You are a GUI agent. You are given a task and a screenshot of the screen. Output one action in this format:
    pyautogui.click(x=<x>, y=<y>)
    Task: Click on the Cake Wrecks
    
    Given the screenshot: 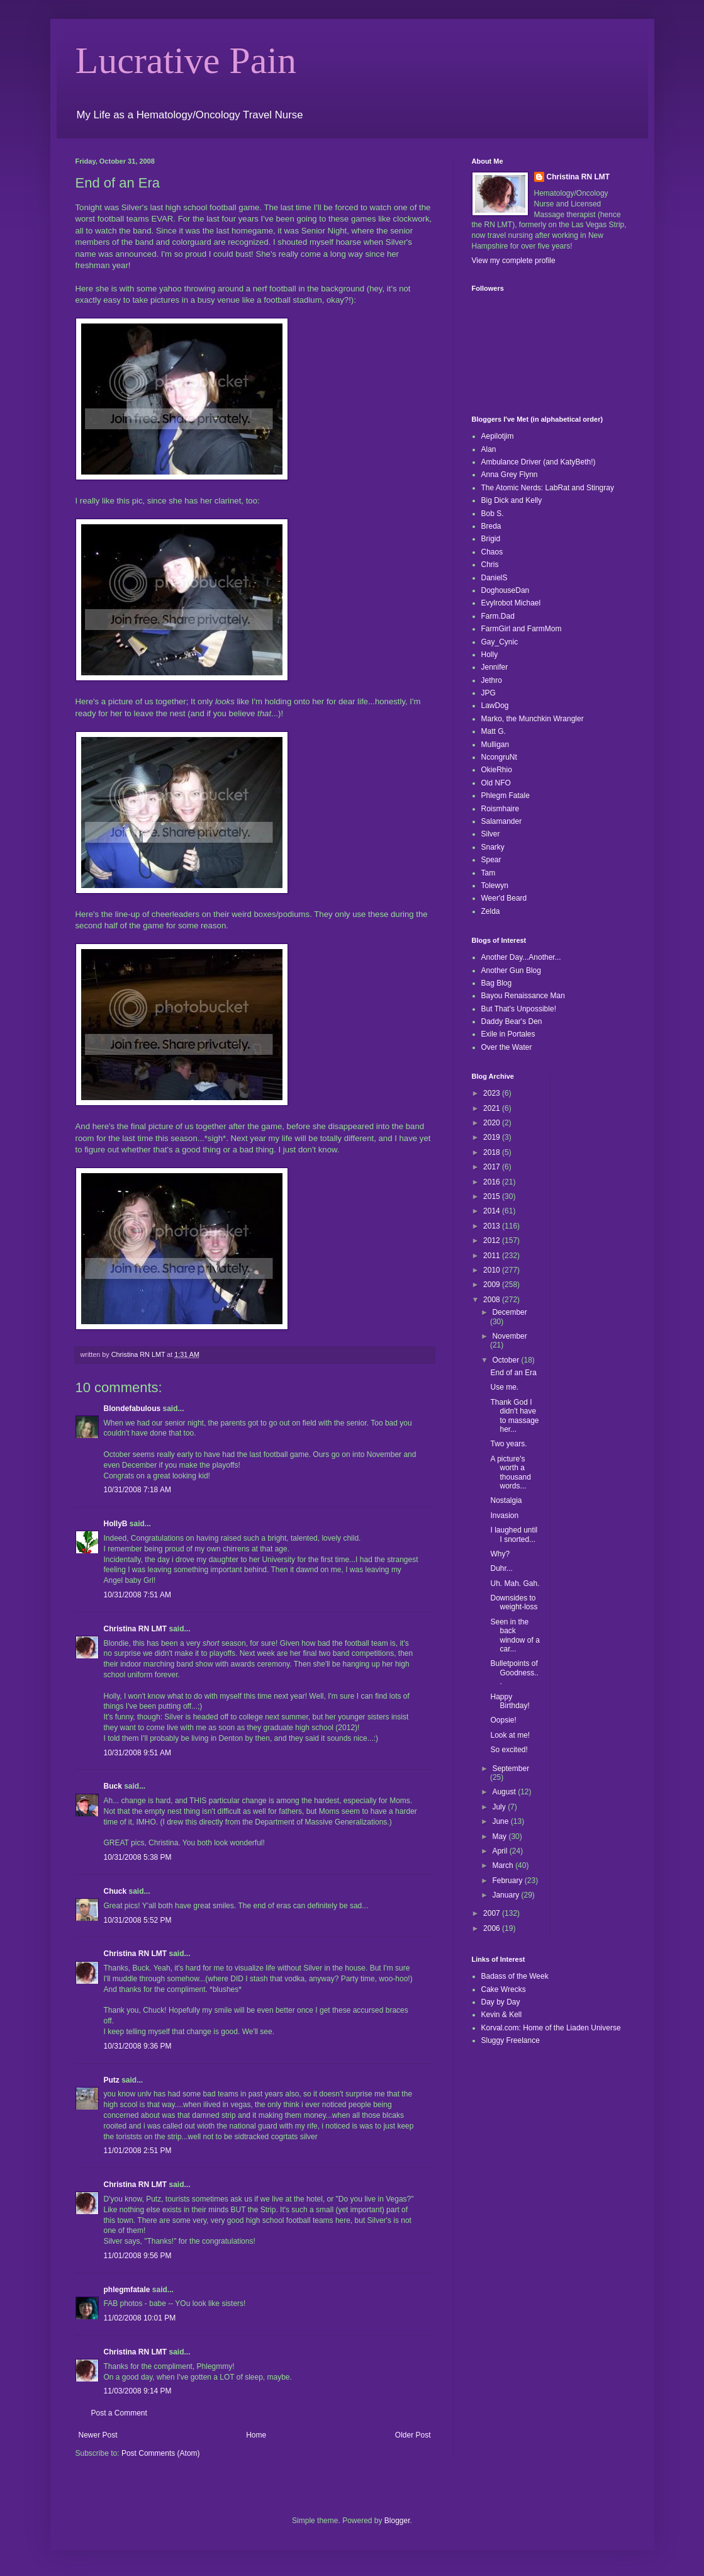 What is the action you would take?
    pyautogui.click(x=503, y=1989)
    